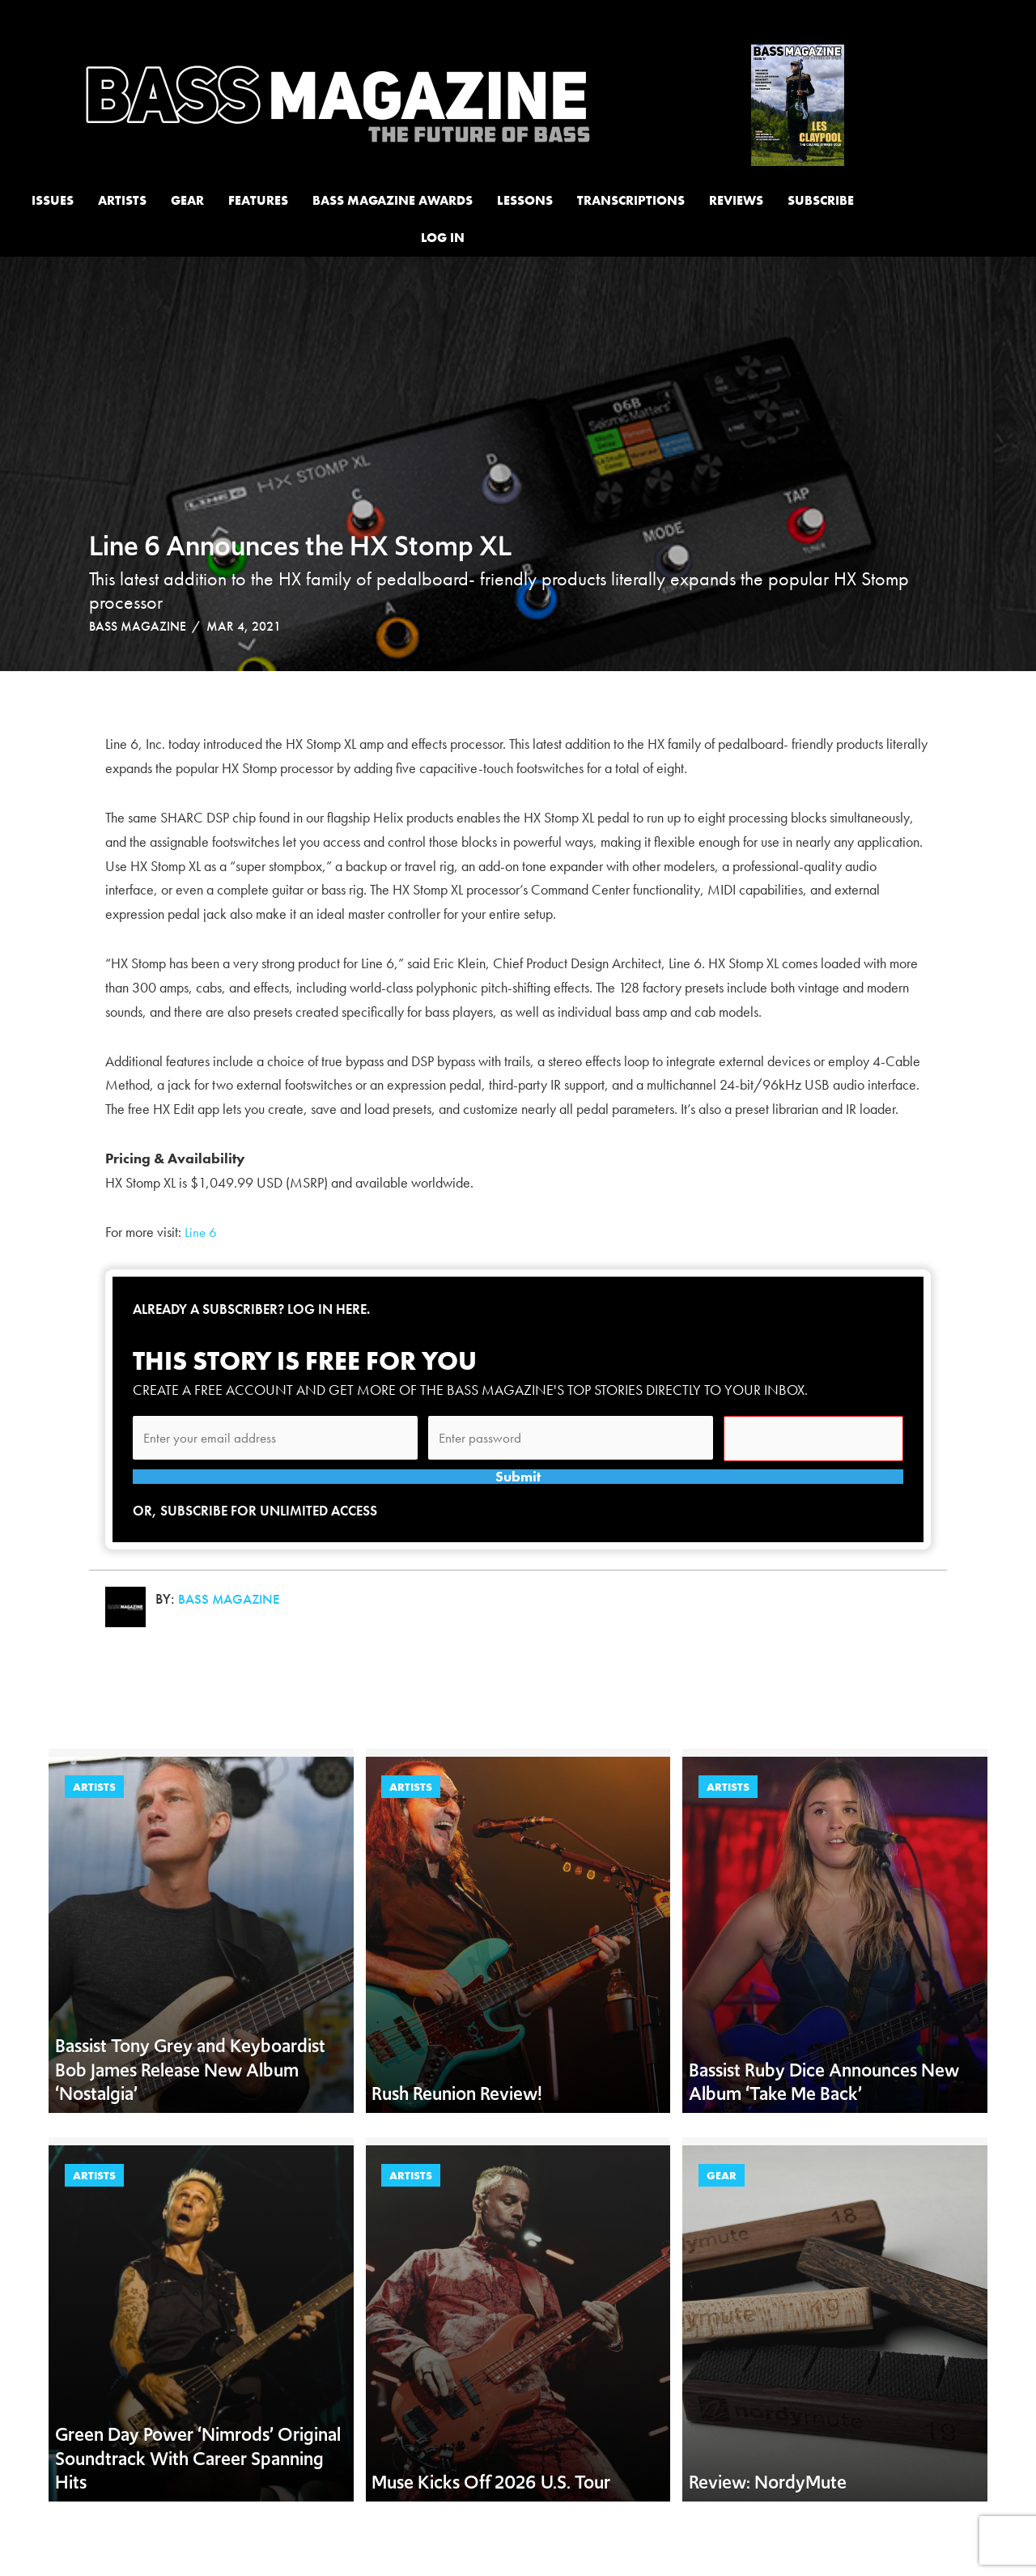  What do you see at coordinates (824, 2115) in the screenshot?
I see `Bassist Ruby Dice Announces New Album ‘Take Me Back’` at bounding box center [824, 2115].